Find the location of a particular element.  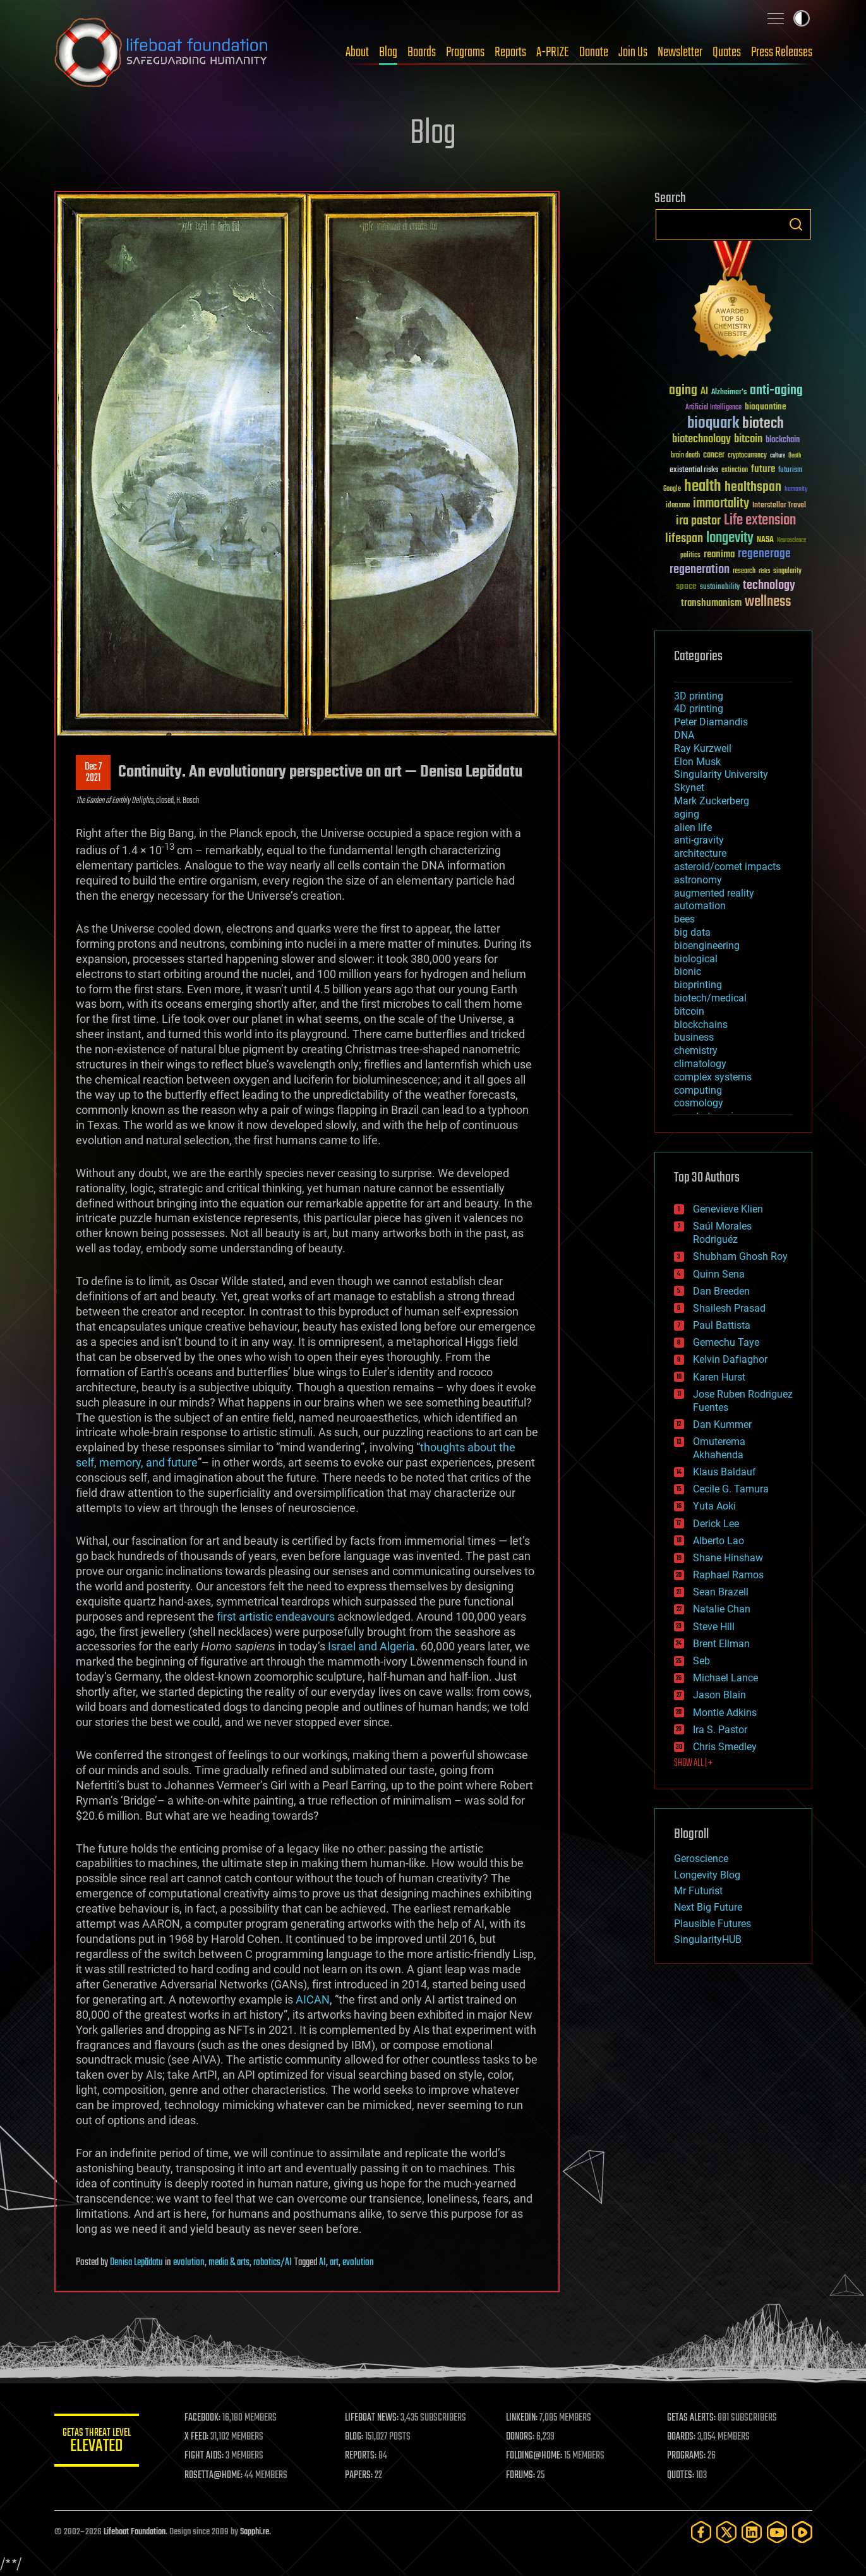

Chris Smedley is located at coordinates (725, 1747).